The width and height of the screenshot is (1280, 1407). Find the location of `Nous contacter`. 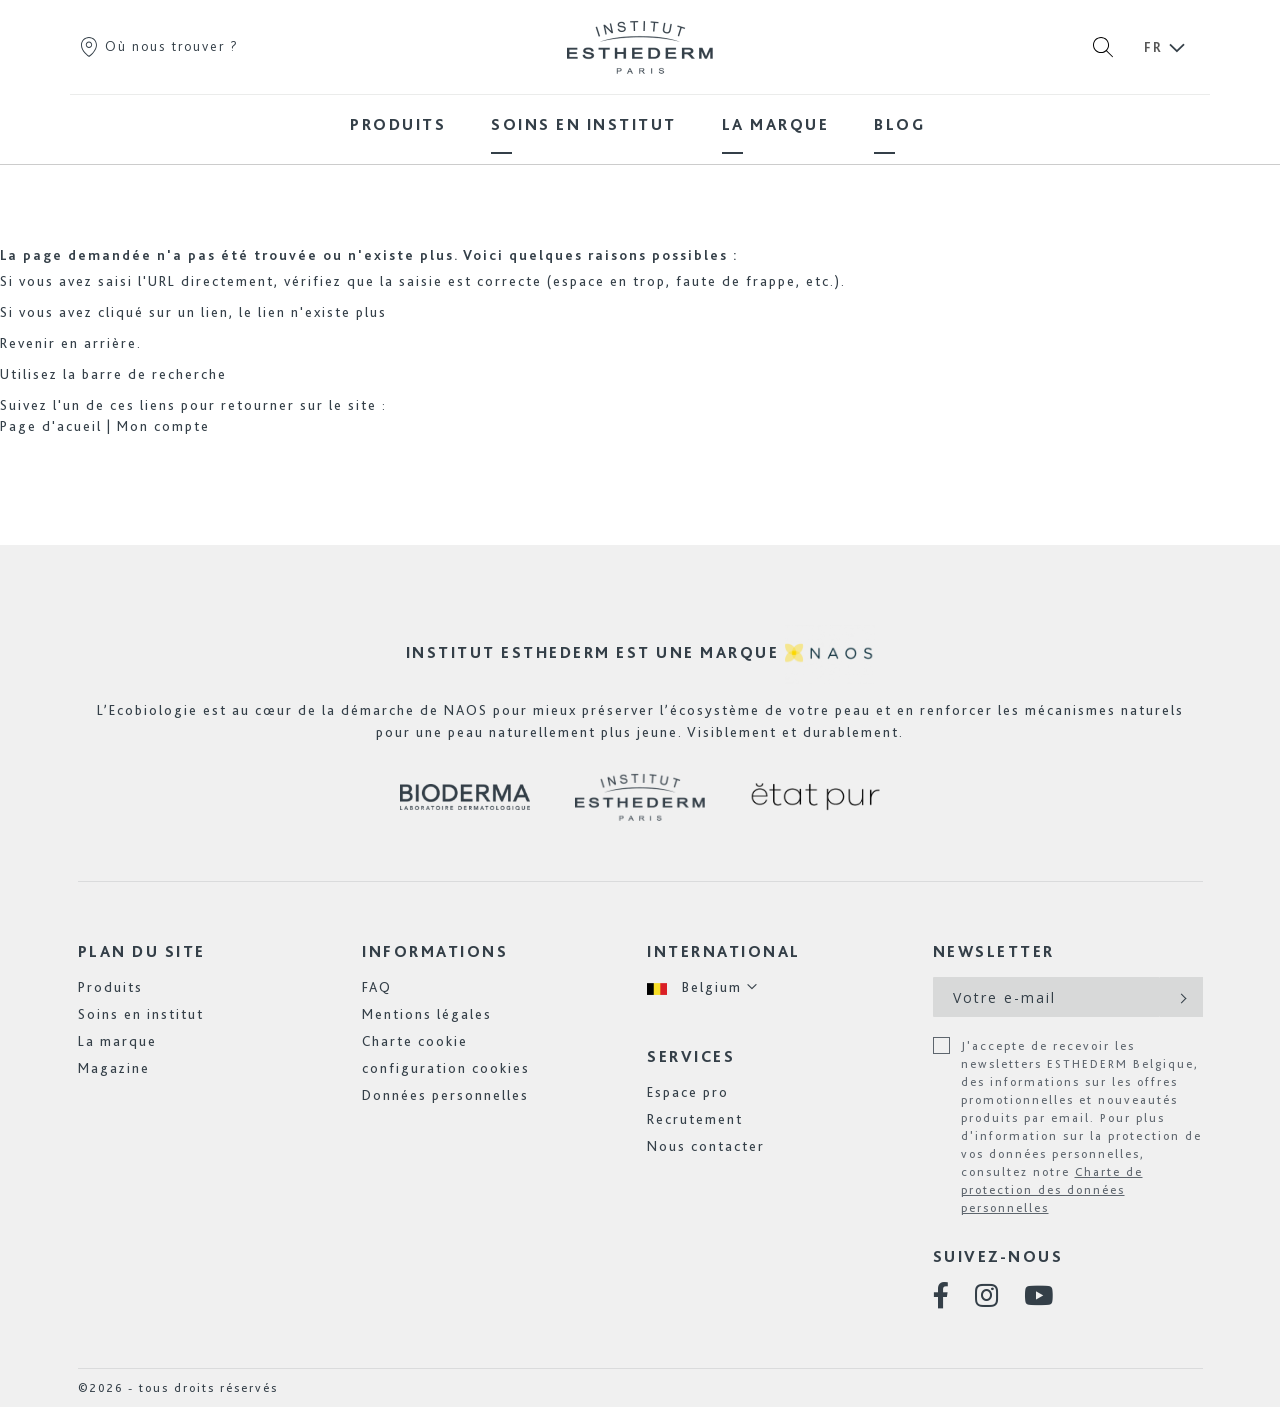

Nous contacter is located at coordinates (706, 1146).